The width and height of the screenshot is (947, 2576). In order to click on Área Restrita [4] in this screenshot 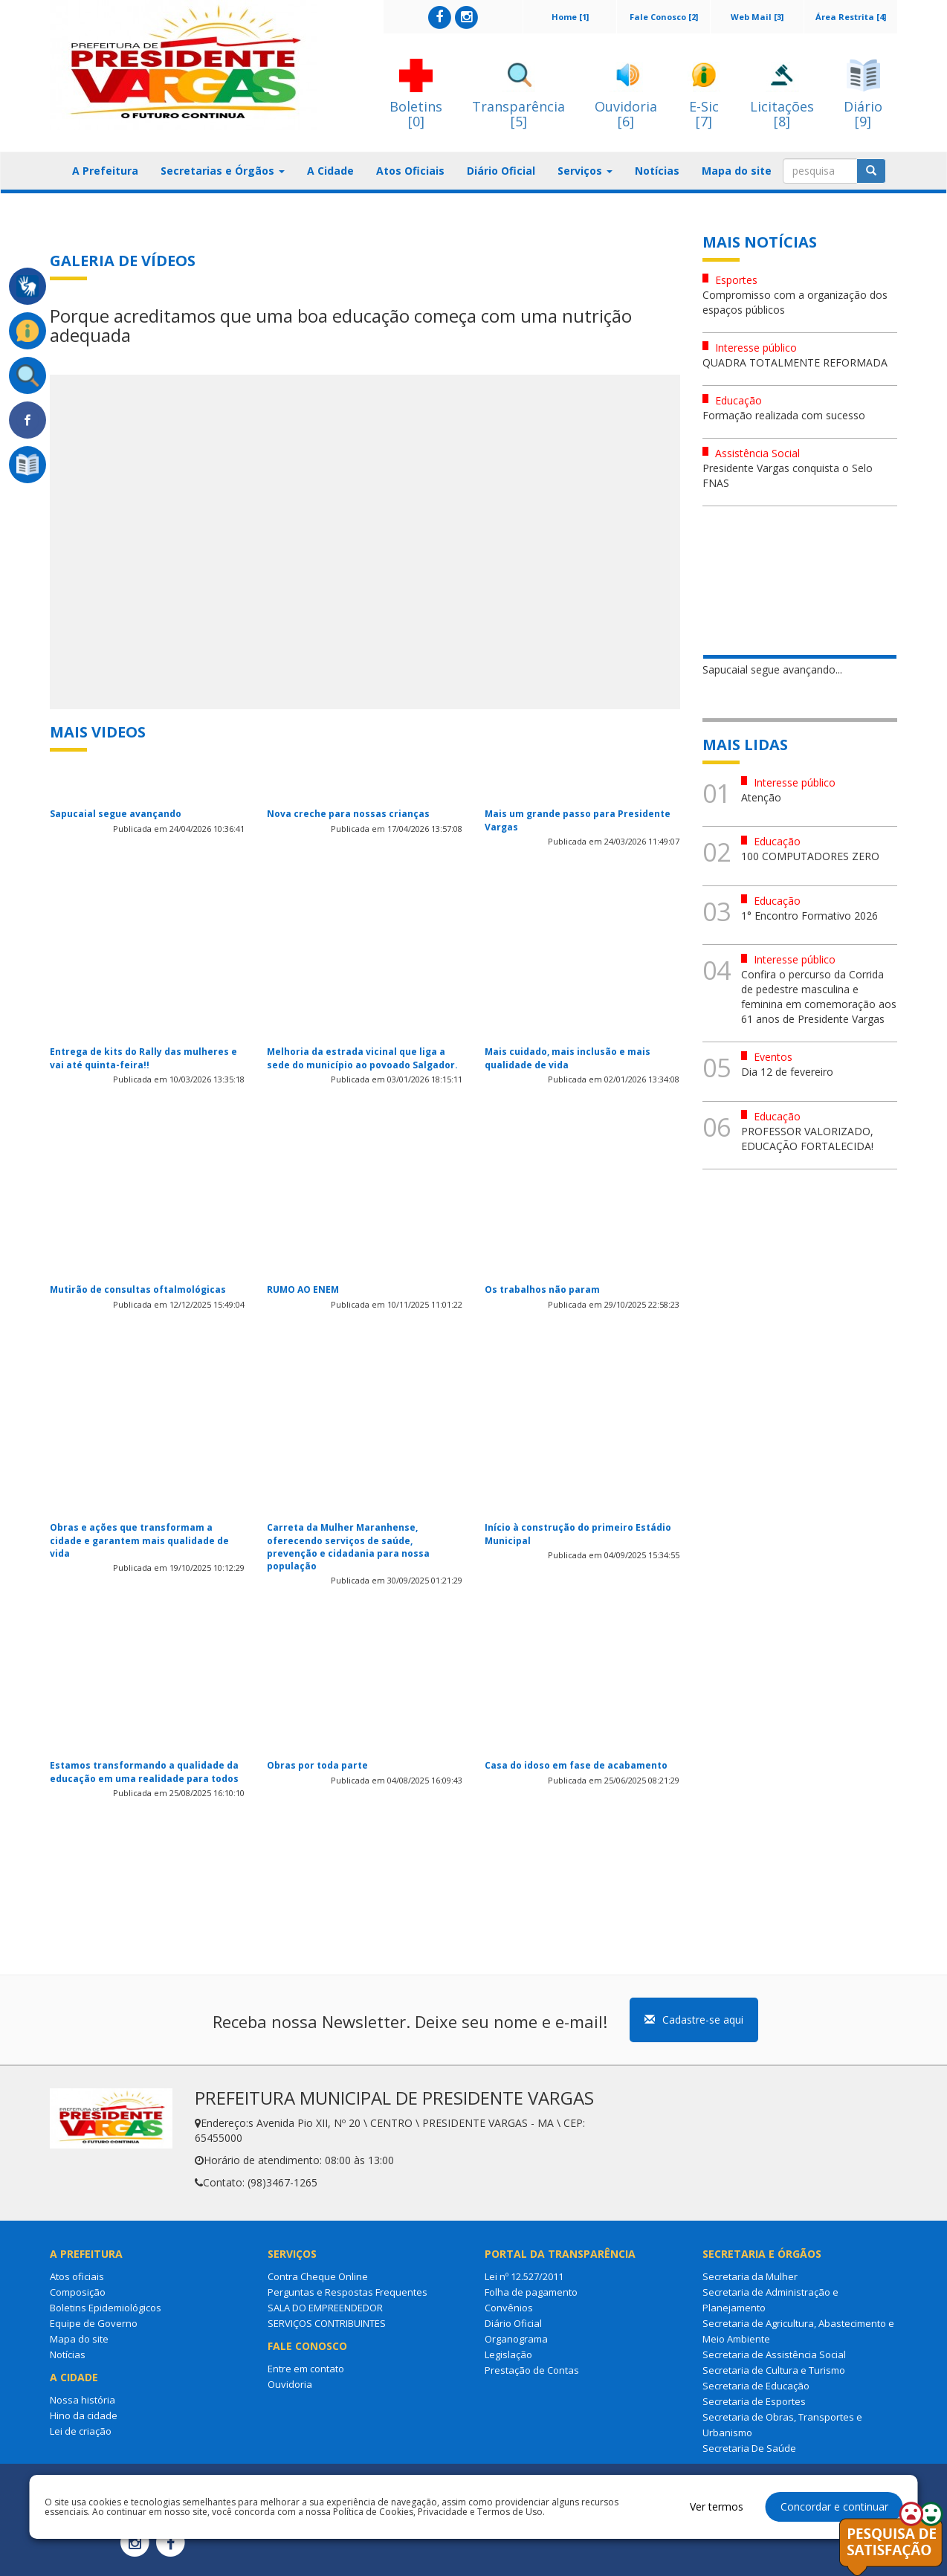, I will do `click(850, 16)`.